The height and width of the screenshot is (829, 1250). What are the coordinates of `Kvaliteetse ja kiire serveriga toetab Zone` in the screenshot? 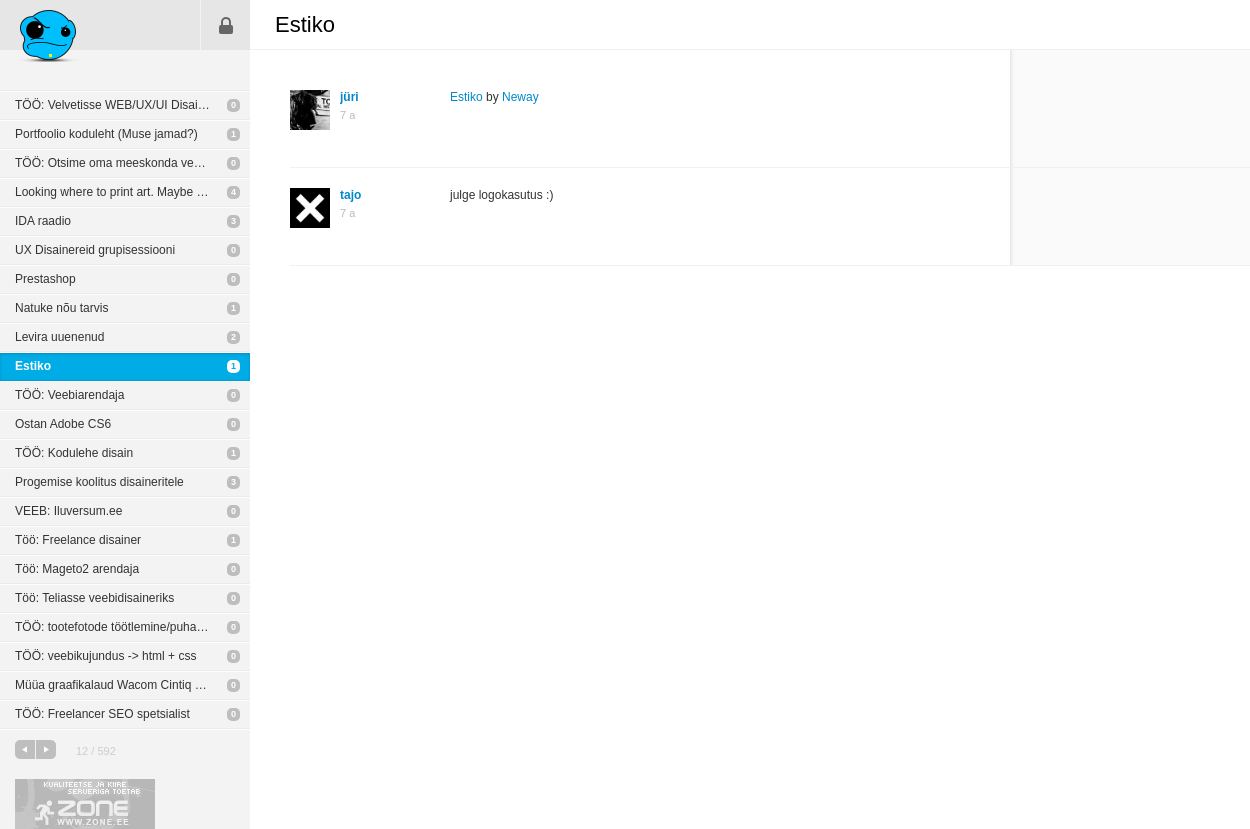 It's located at (85, 804).